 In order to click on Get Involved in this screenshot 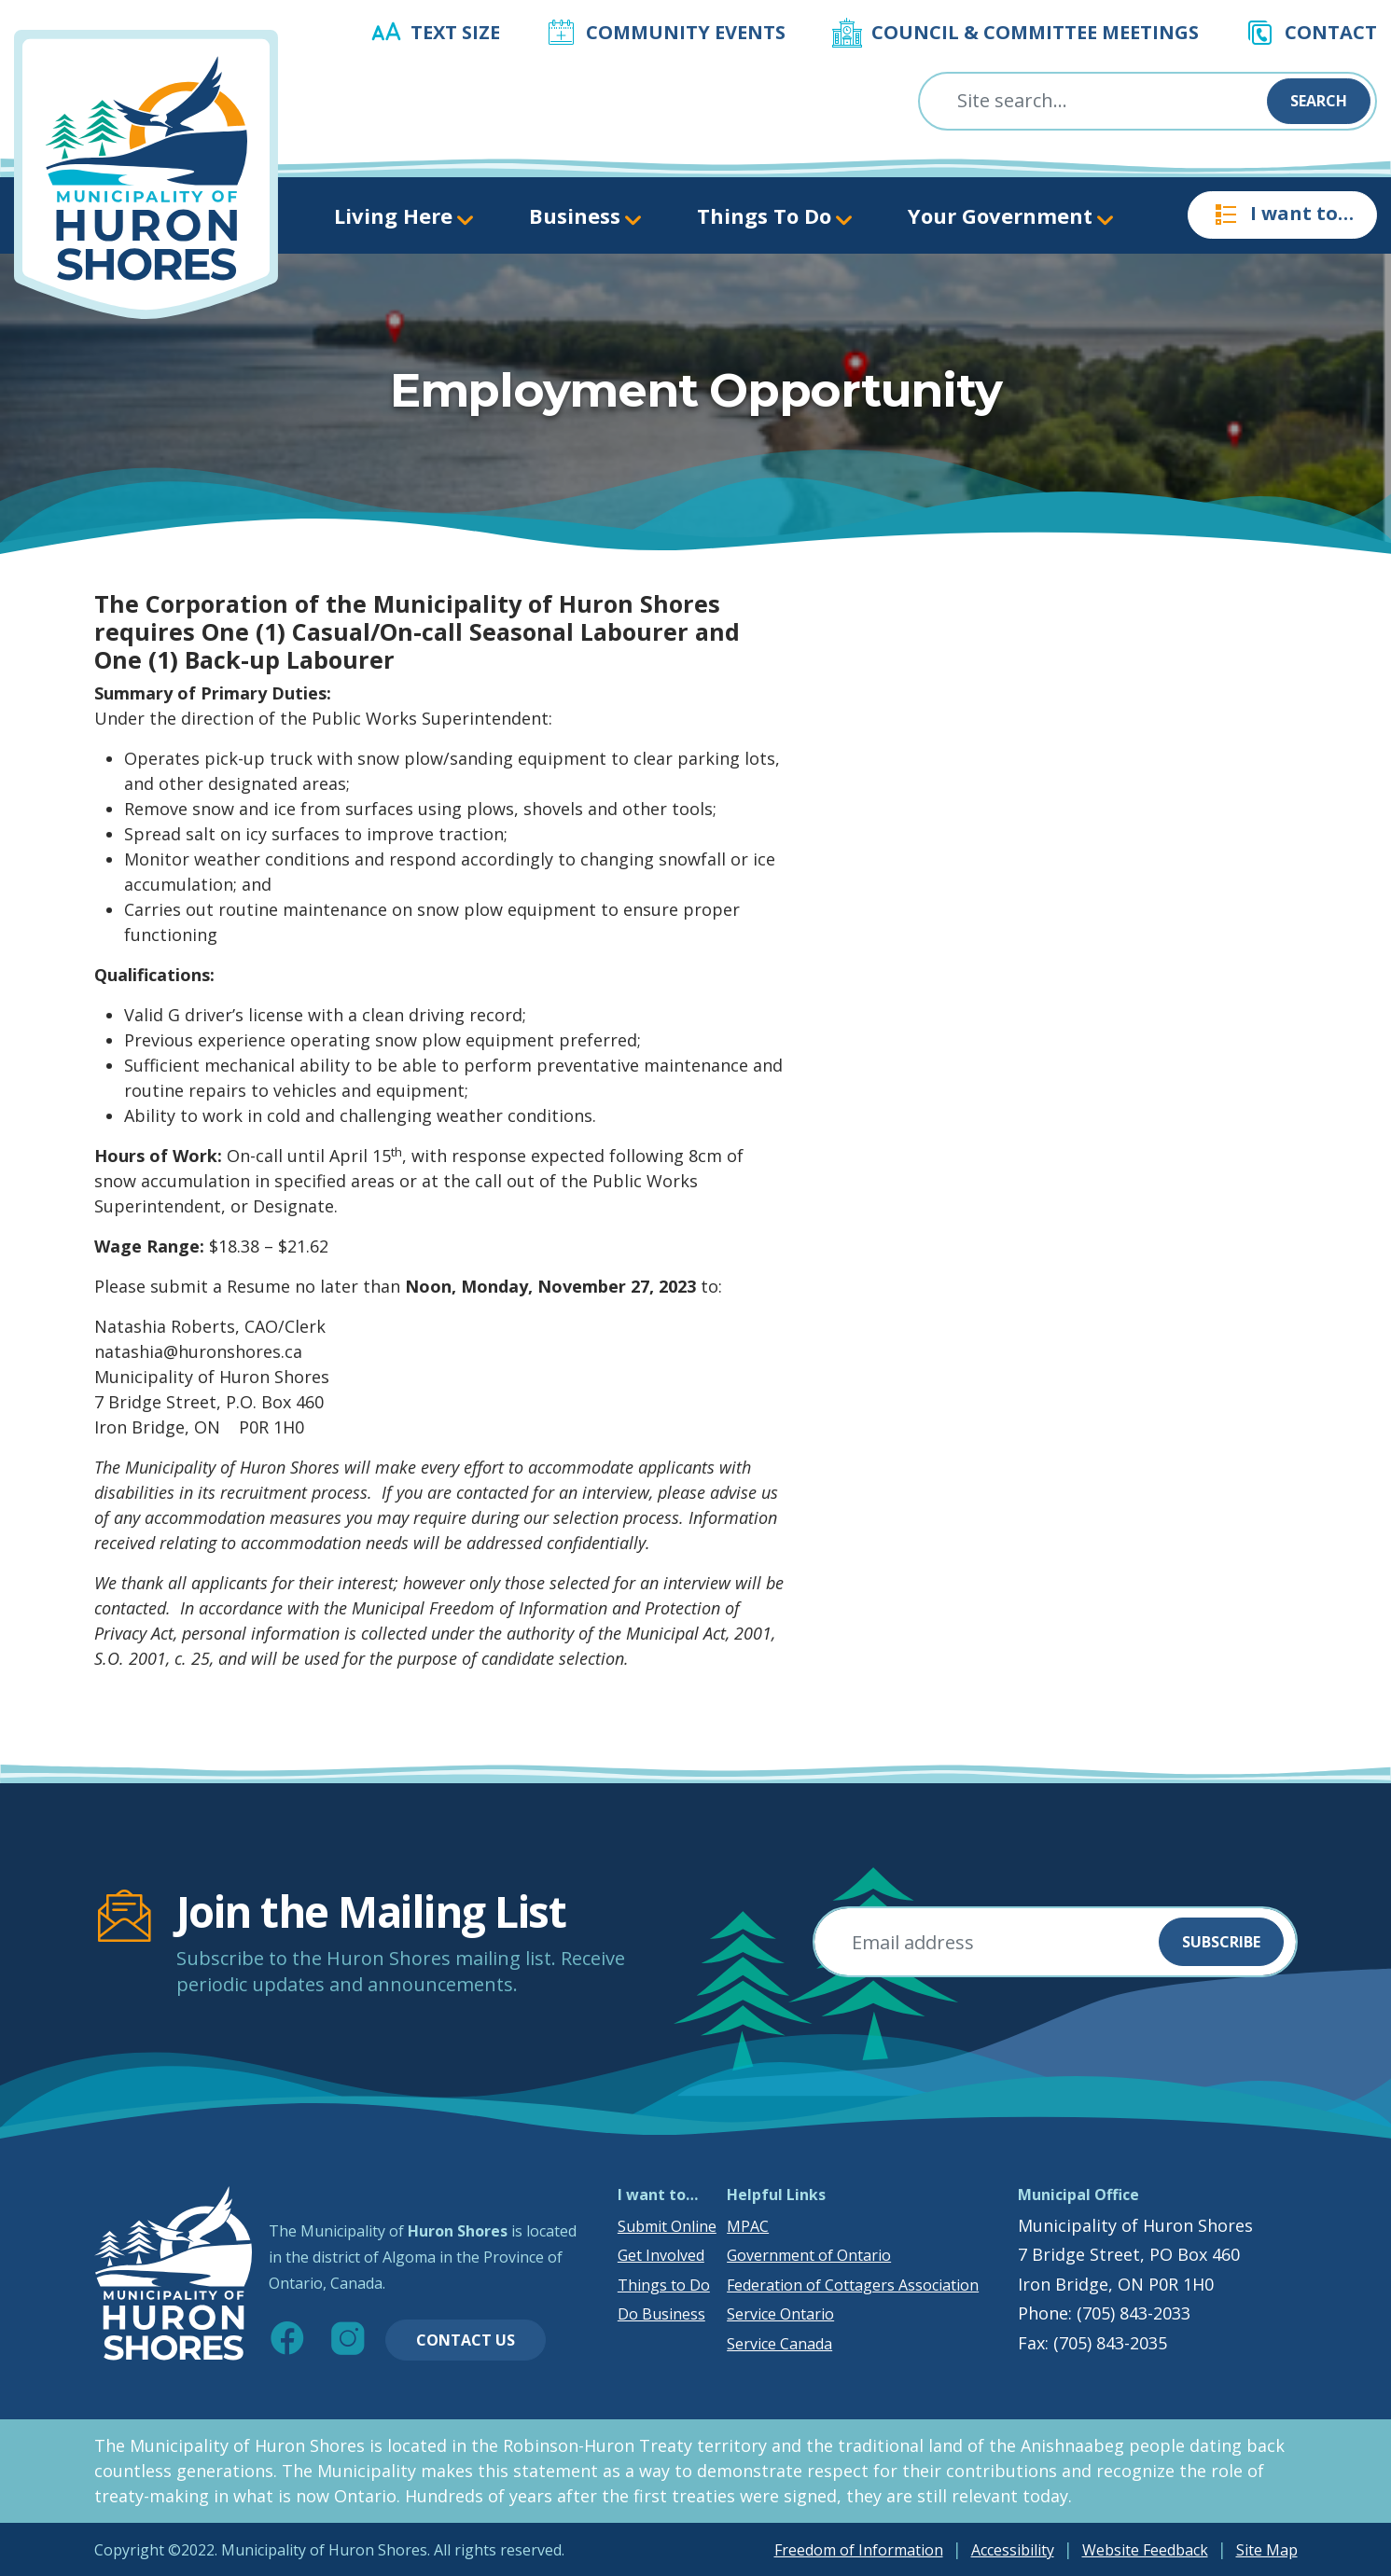, I will do `click(661, 2255)`.